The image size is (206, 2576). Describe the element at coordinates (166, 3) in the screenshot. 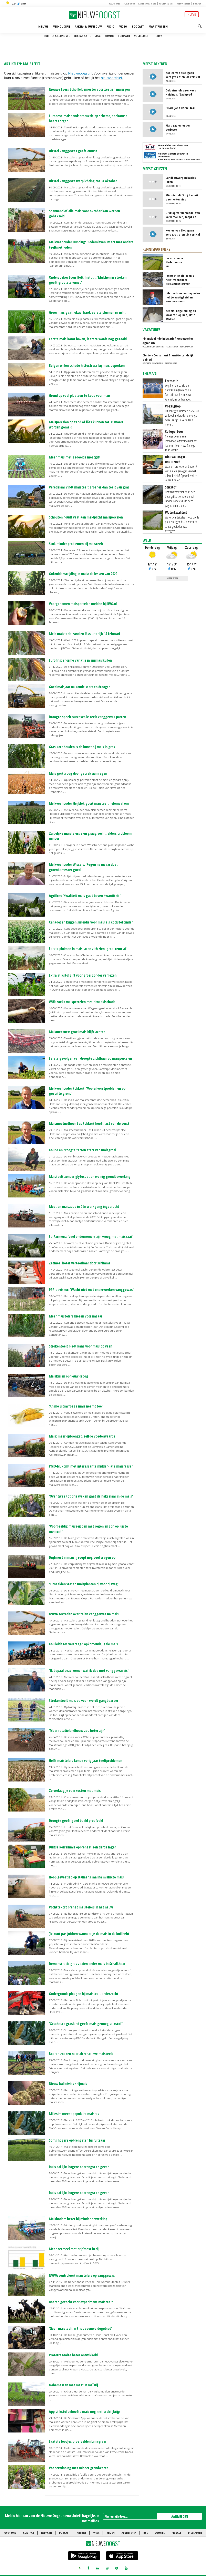

I see `Abonnement` at that location.